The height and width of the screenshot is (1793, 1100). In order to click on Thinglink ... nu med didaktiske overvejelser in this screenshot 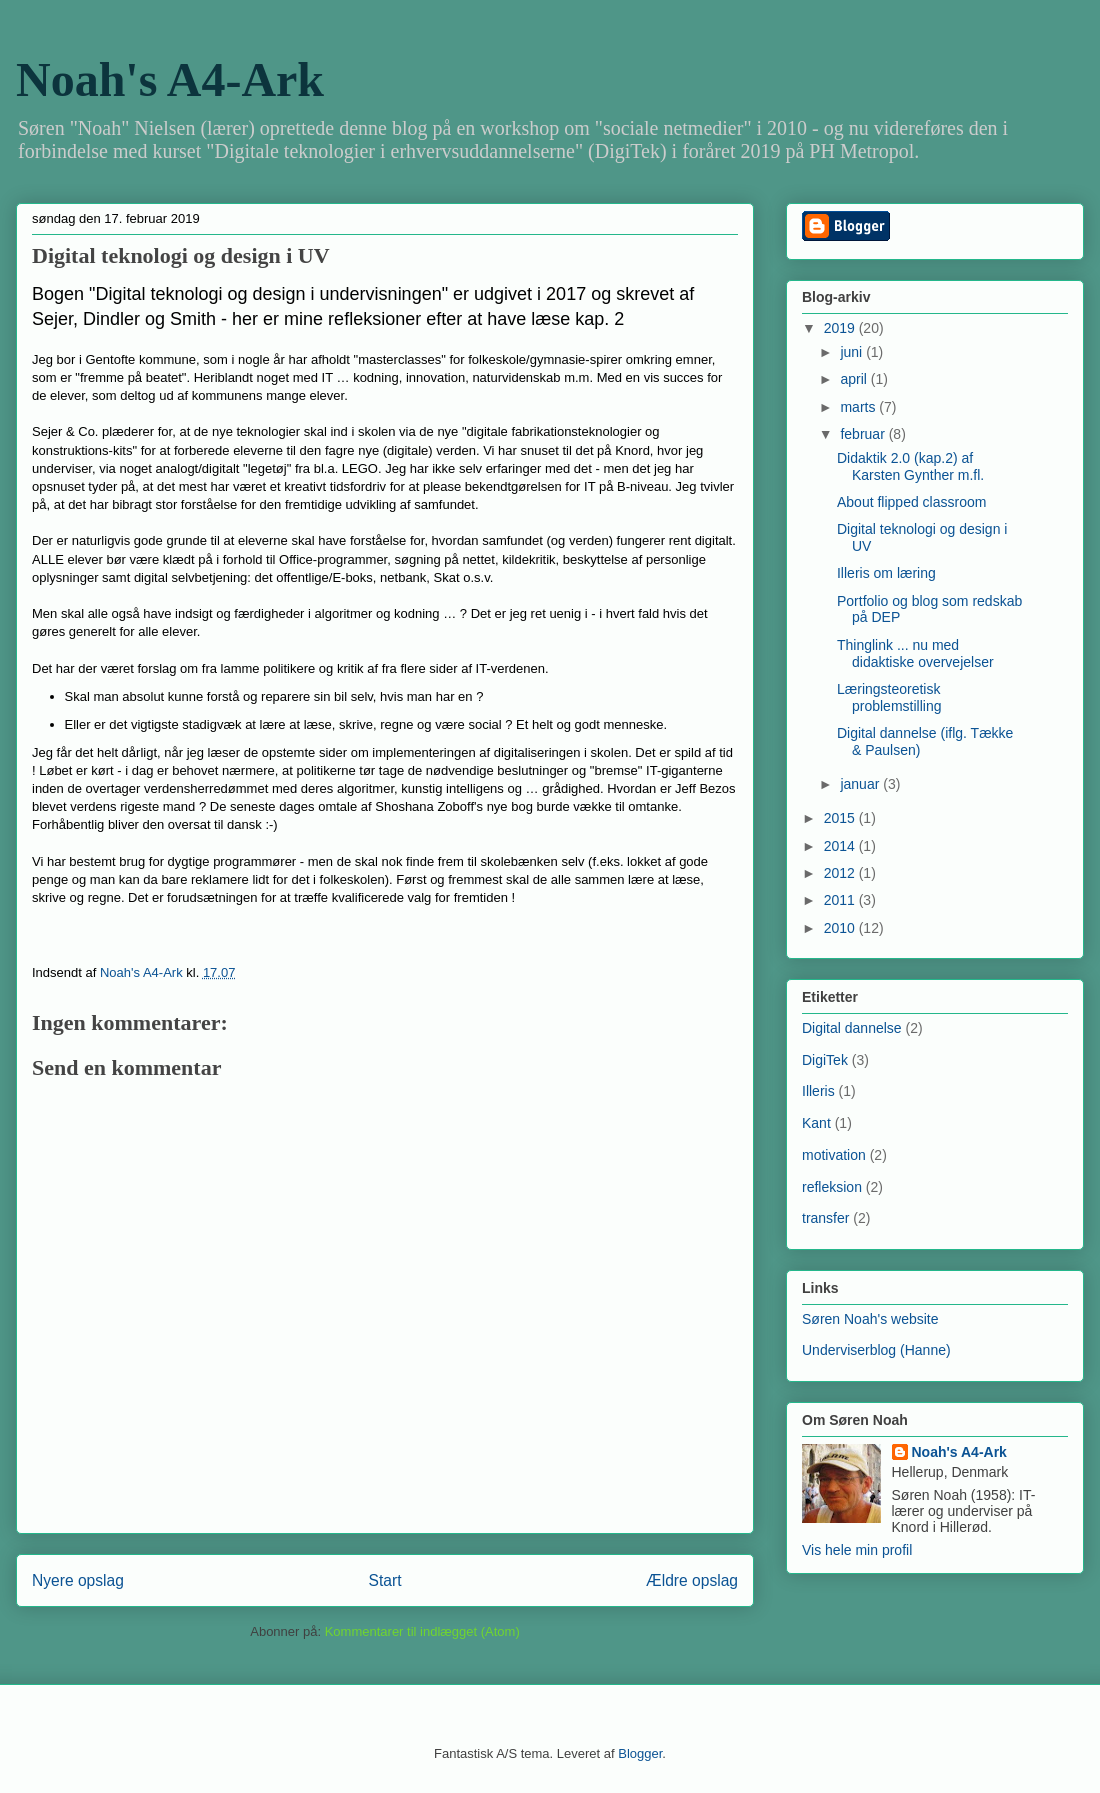, I will do `click(915, 653)`.